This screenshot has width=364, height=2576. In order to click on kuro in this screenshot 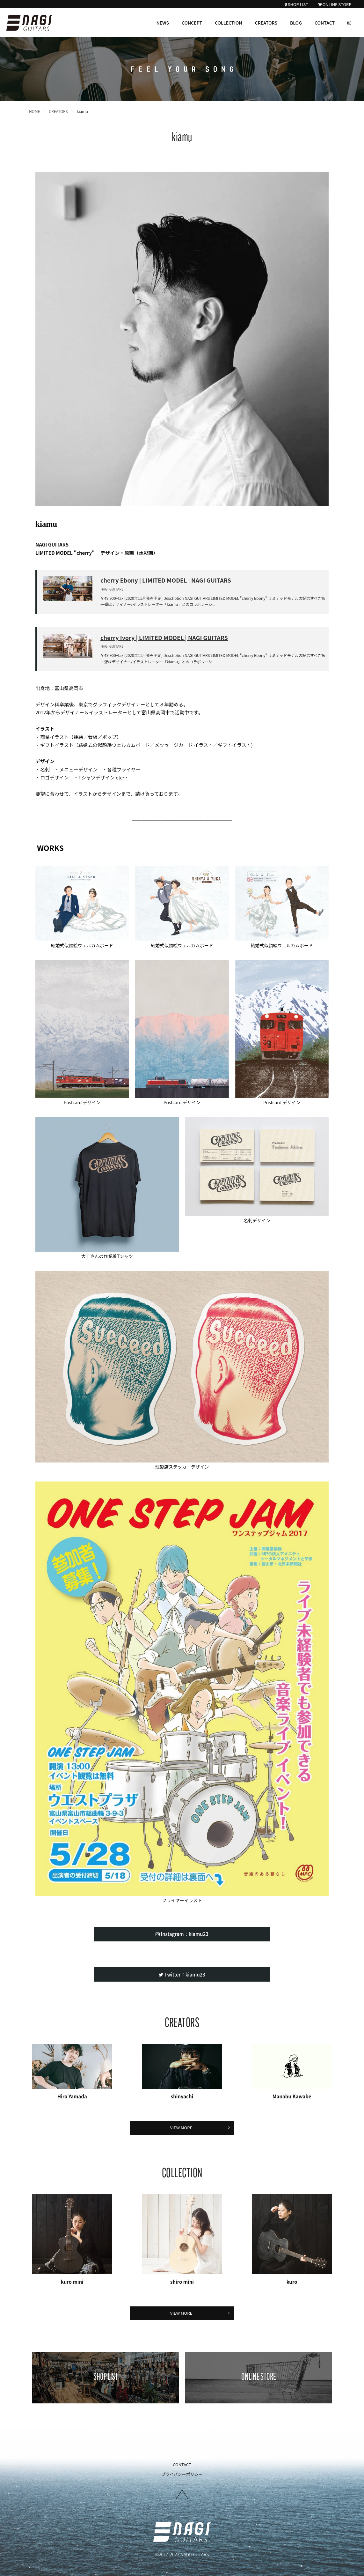, I will do `click(292, 2281)`.